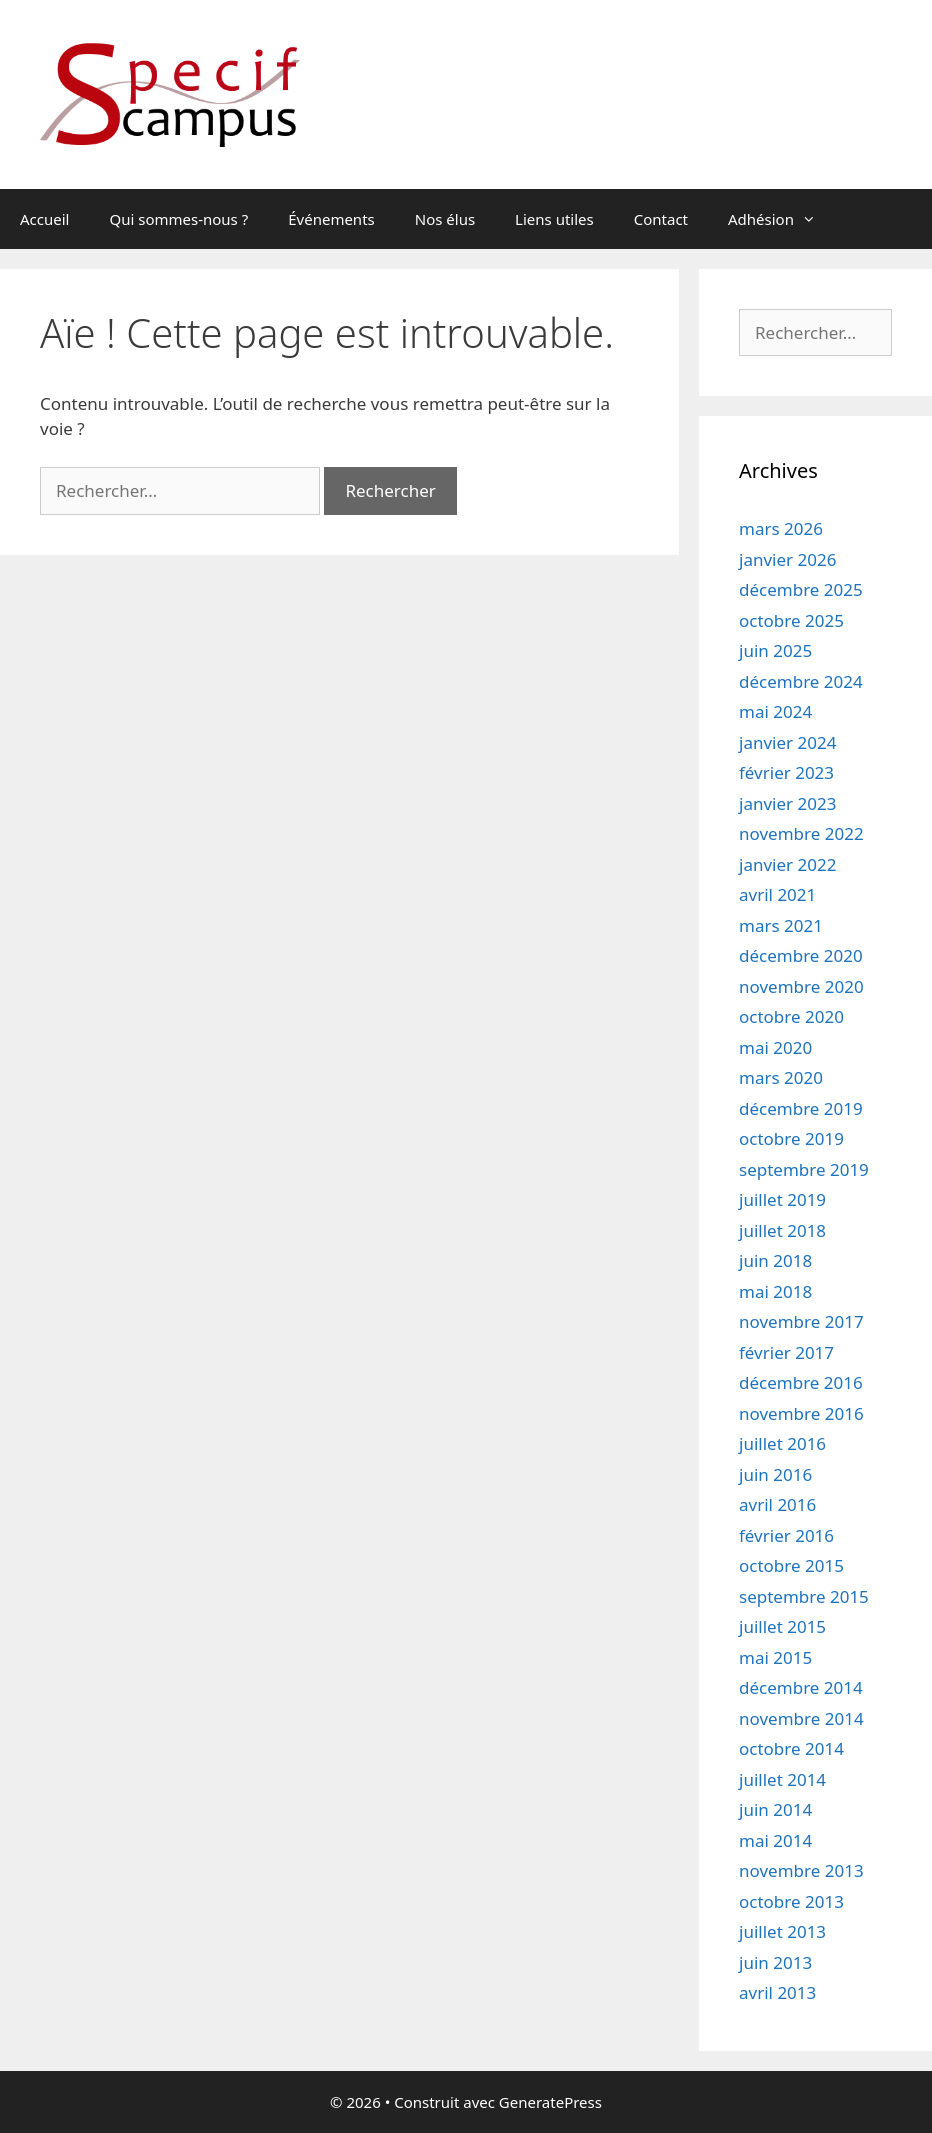  Describe the element at coordinates (775, 650) in the screenshot. I see `juin 2025` at that location.